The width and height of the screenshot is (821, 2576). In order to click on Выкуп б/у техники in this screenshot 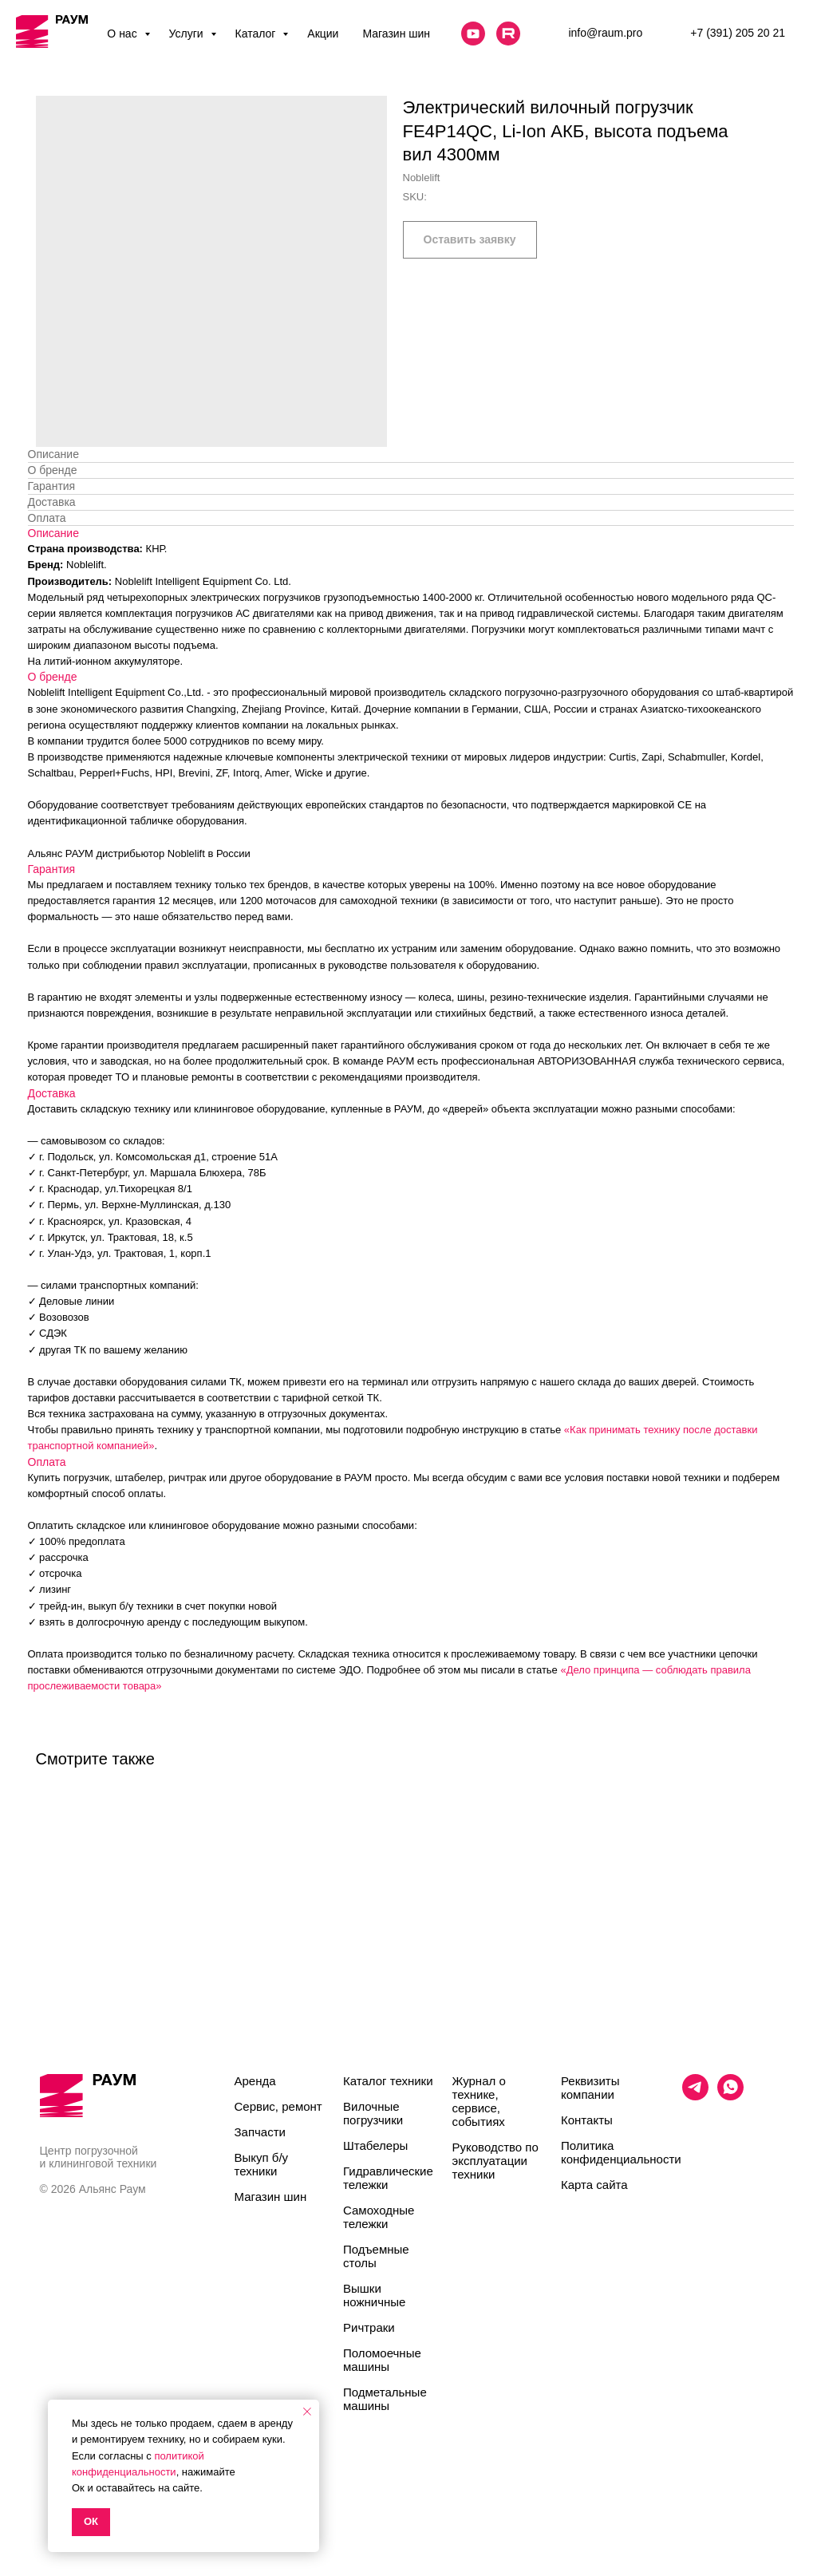, I will do `click(262, 2164)`.